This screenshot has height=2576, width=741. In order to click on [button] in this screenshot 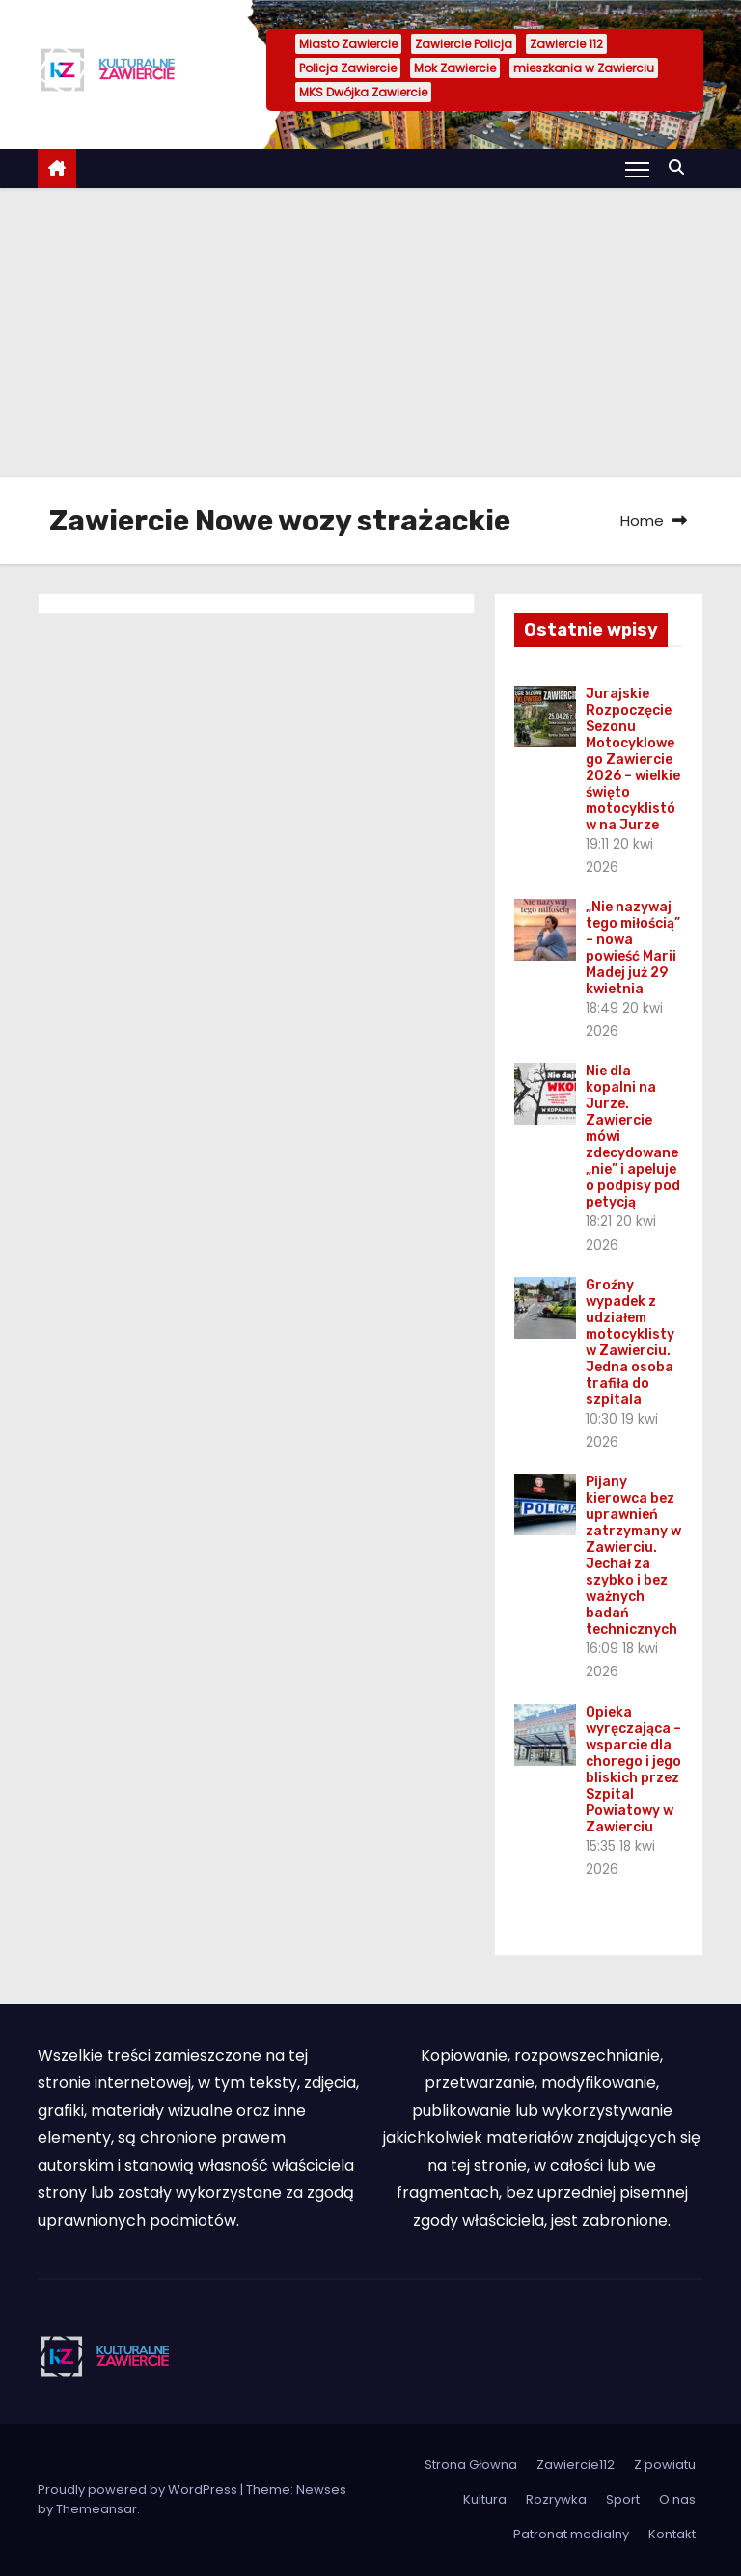, I will do `click(681, 167)`.